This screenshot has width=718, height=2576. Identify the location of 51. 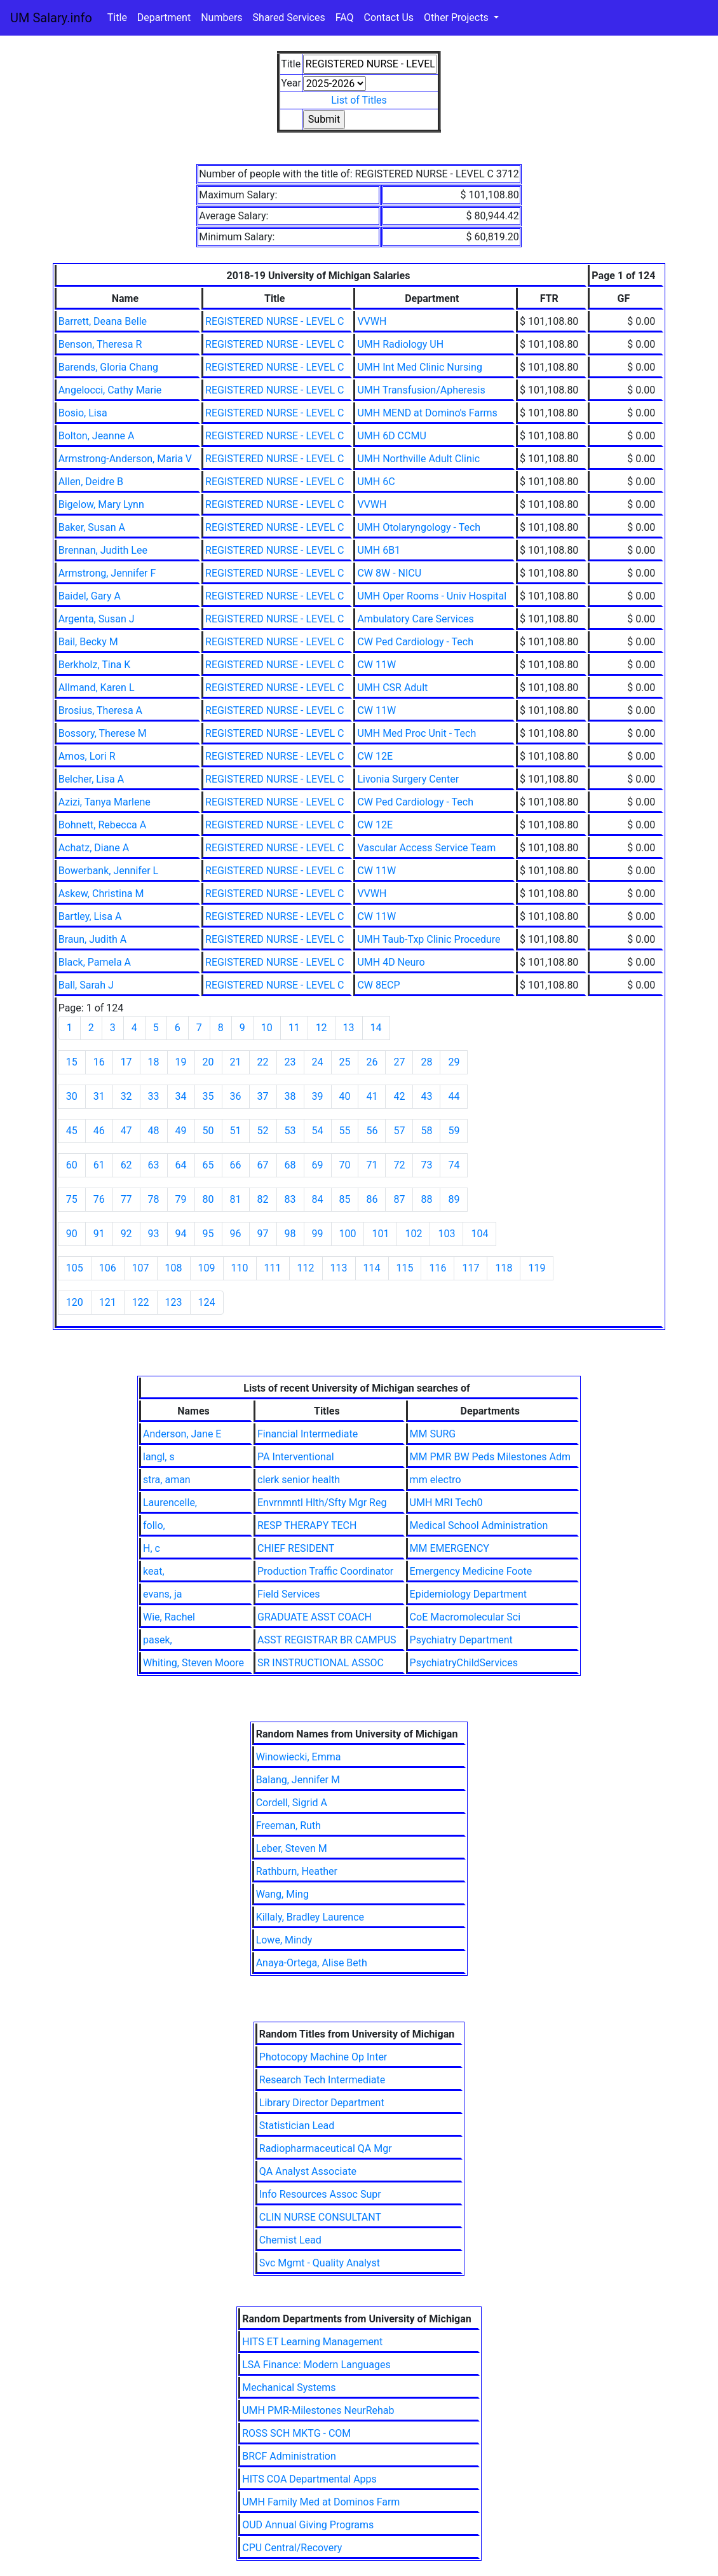
(235, 1131).